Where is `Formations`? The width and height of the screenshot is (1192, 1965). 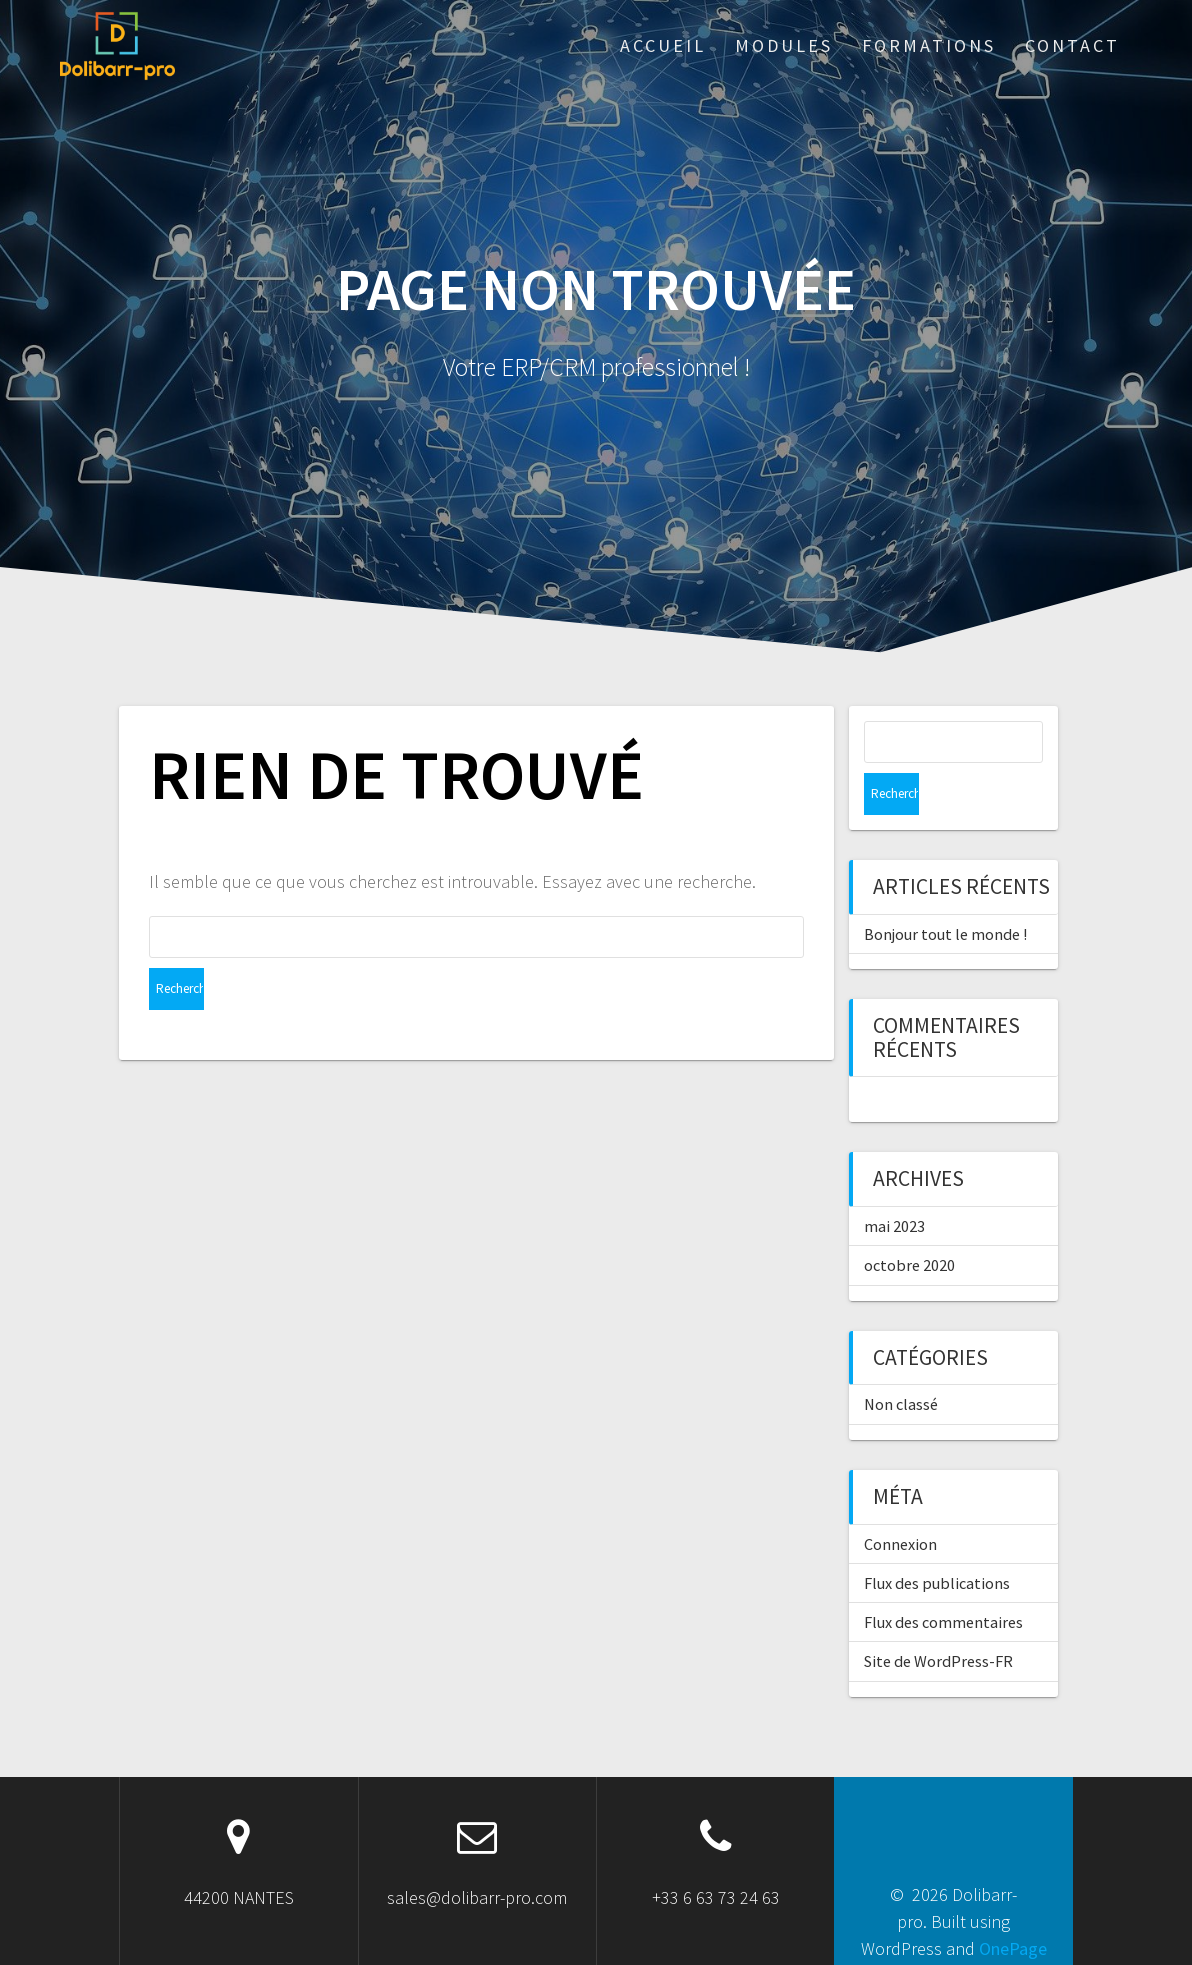
Formations is located at coordinates (929, 45).